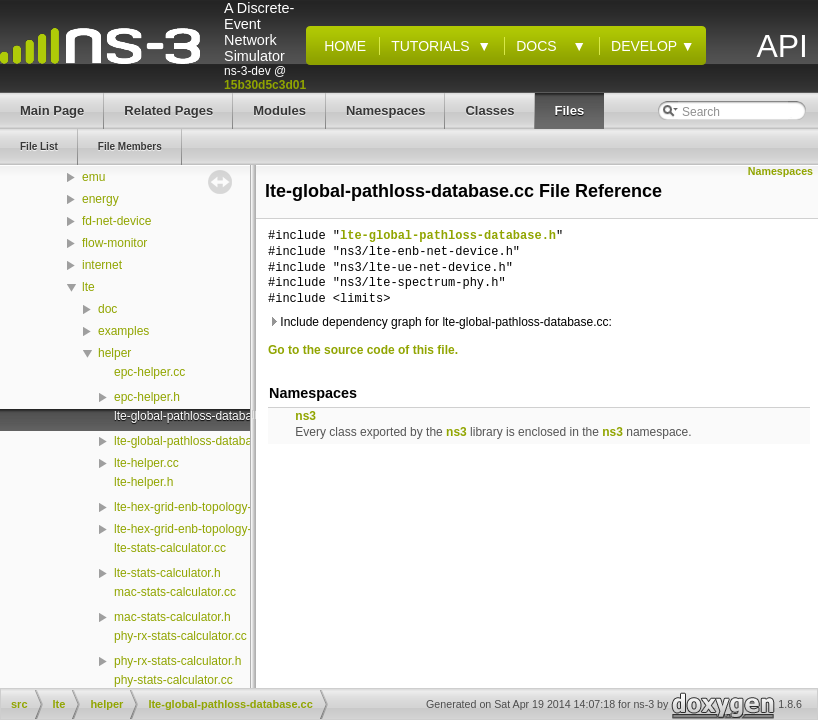  What do you see at coordinates (180, 636) in the screenshot?
I see `phy-rx-stats-calculator.cc` at bounding box center [180, 636].